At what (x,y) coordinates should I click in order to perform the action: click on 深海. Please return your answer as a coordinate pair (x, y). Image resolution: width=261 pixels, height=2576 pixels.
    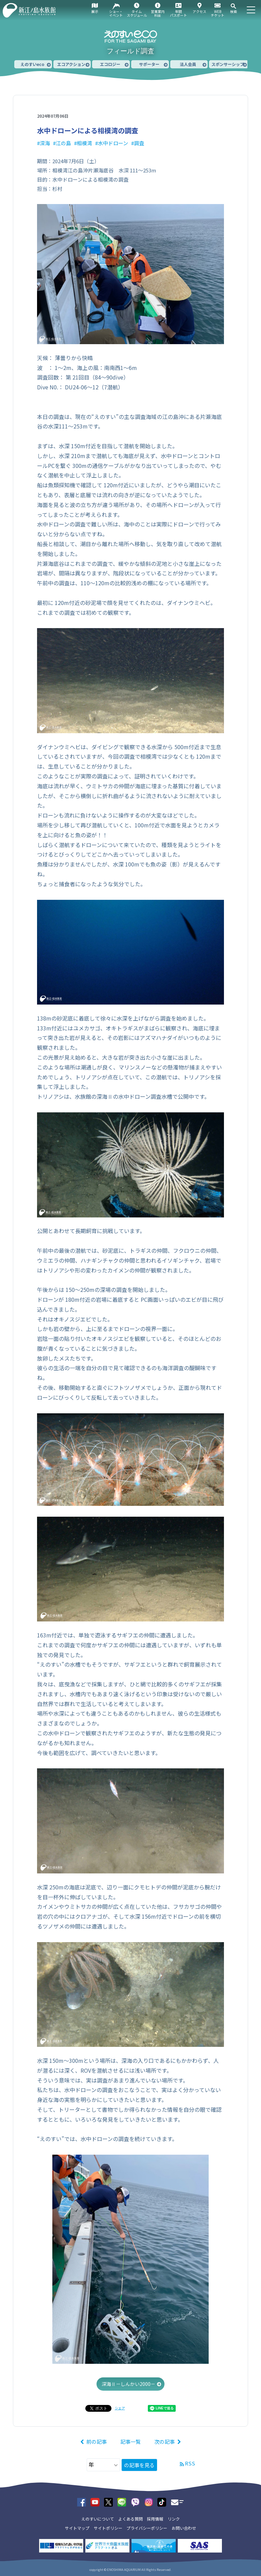
    Looking at the image, I should click on (45, 143).